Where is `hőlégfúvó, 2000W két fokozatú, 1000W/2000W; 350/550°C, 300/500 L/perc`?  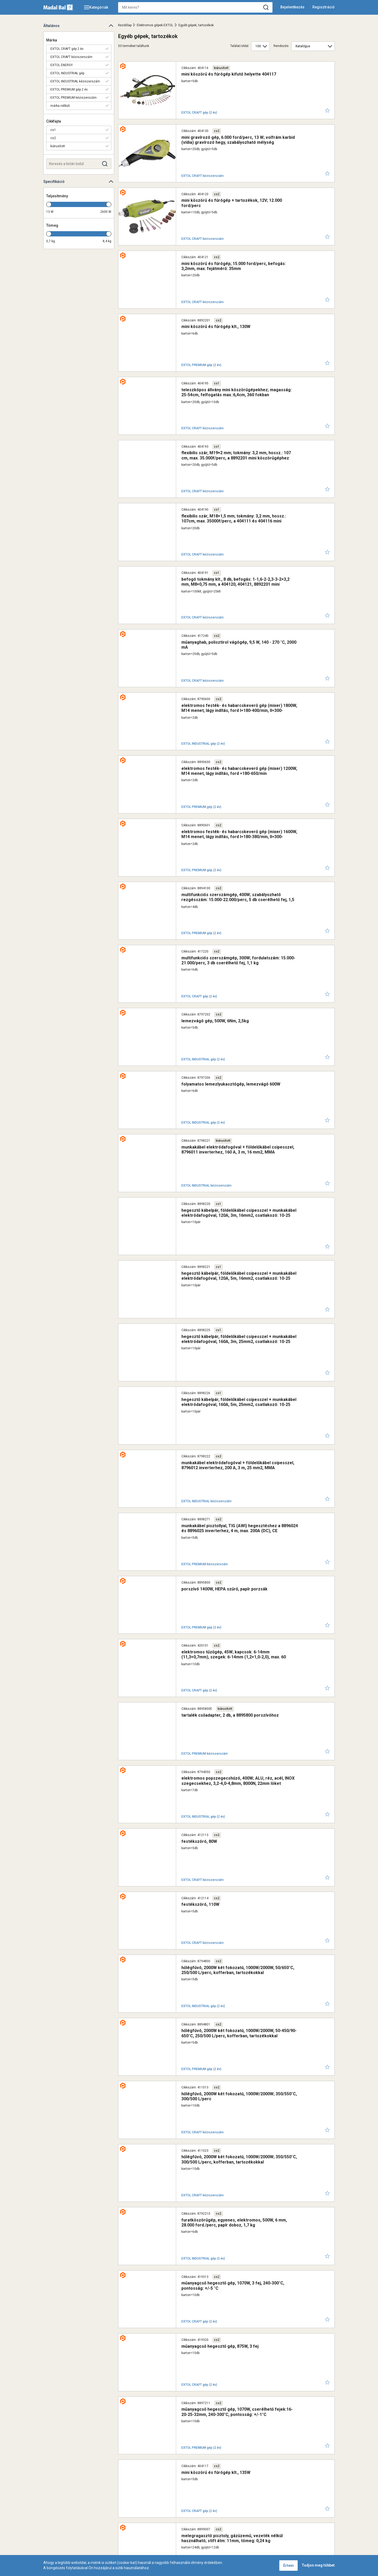 hőlégfúvó, 2000W két fokozatú, 1000W/2000W; 350/550°C, 300/500 L/perc is located at coordinates (221, 1538).